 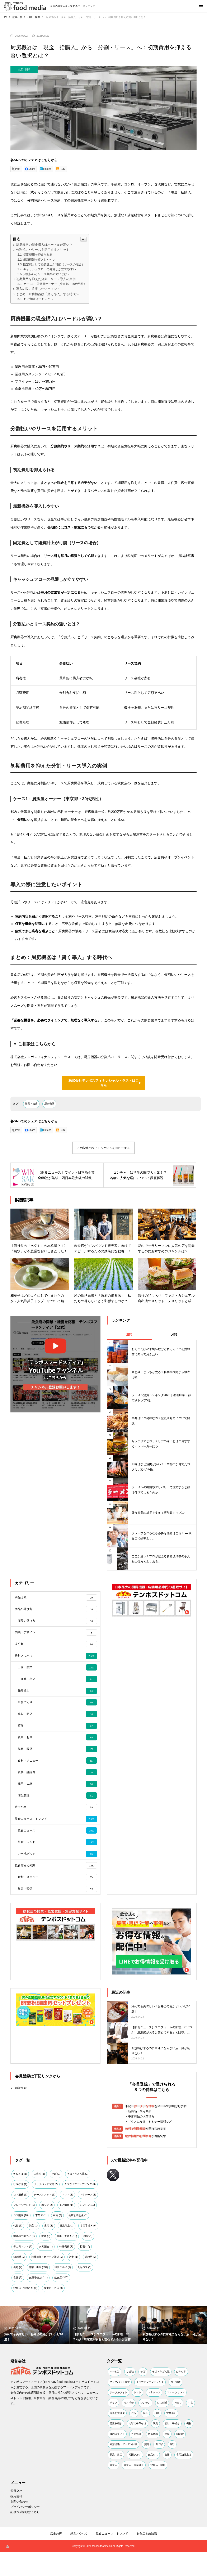 What do you see at coordinates (67, 2218) in the screenshot?
I see `トマト [トマト (1個の項目)]` at bounding box center [67, 2218].